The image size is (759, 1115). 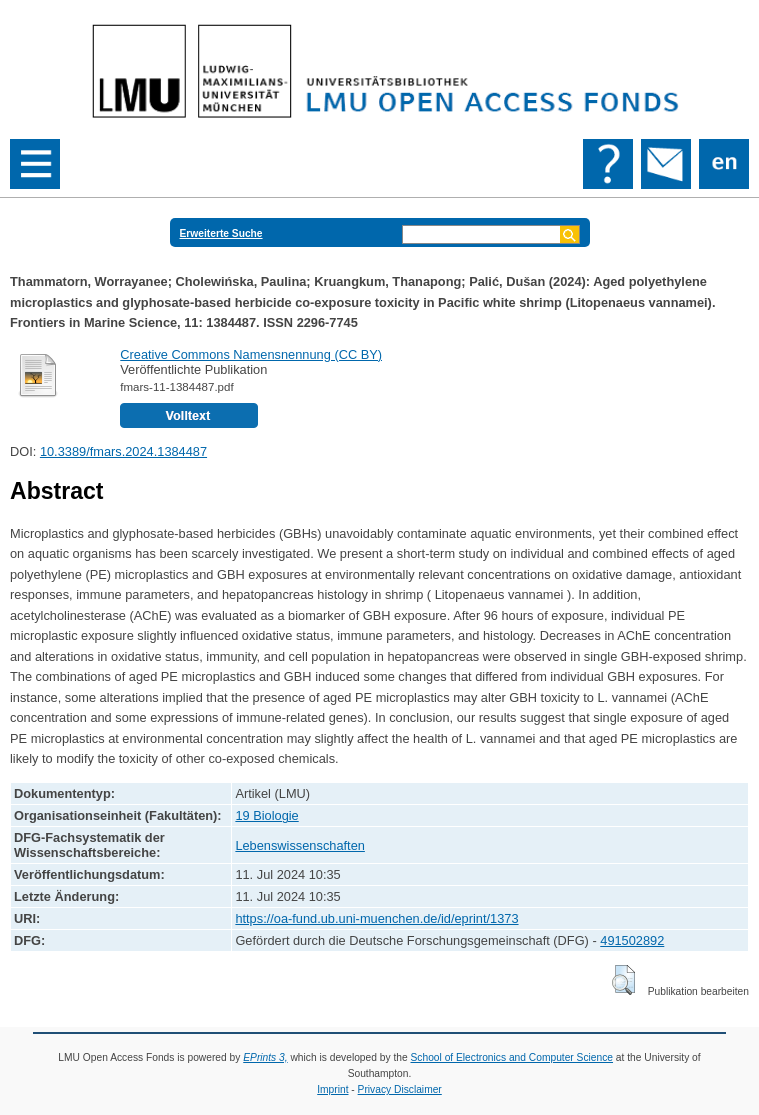 What do you see at coordinates (123, 451) in the screenshot?
I see `10.3389/fmars.2024.1384487` at bounding box center [123, 451].